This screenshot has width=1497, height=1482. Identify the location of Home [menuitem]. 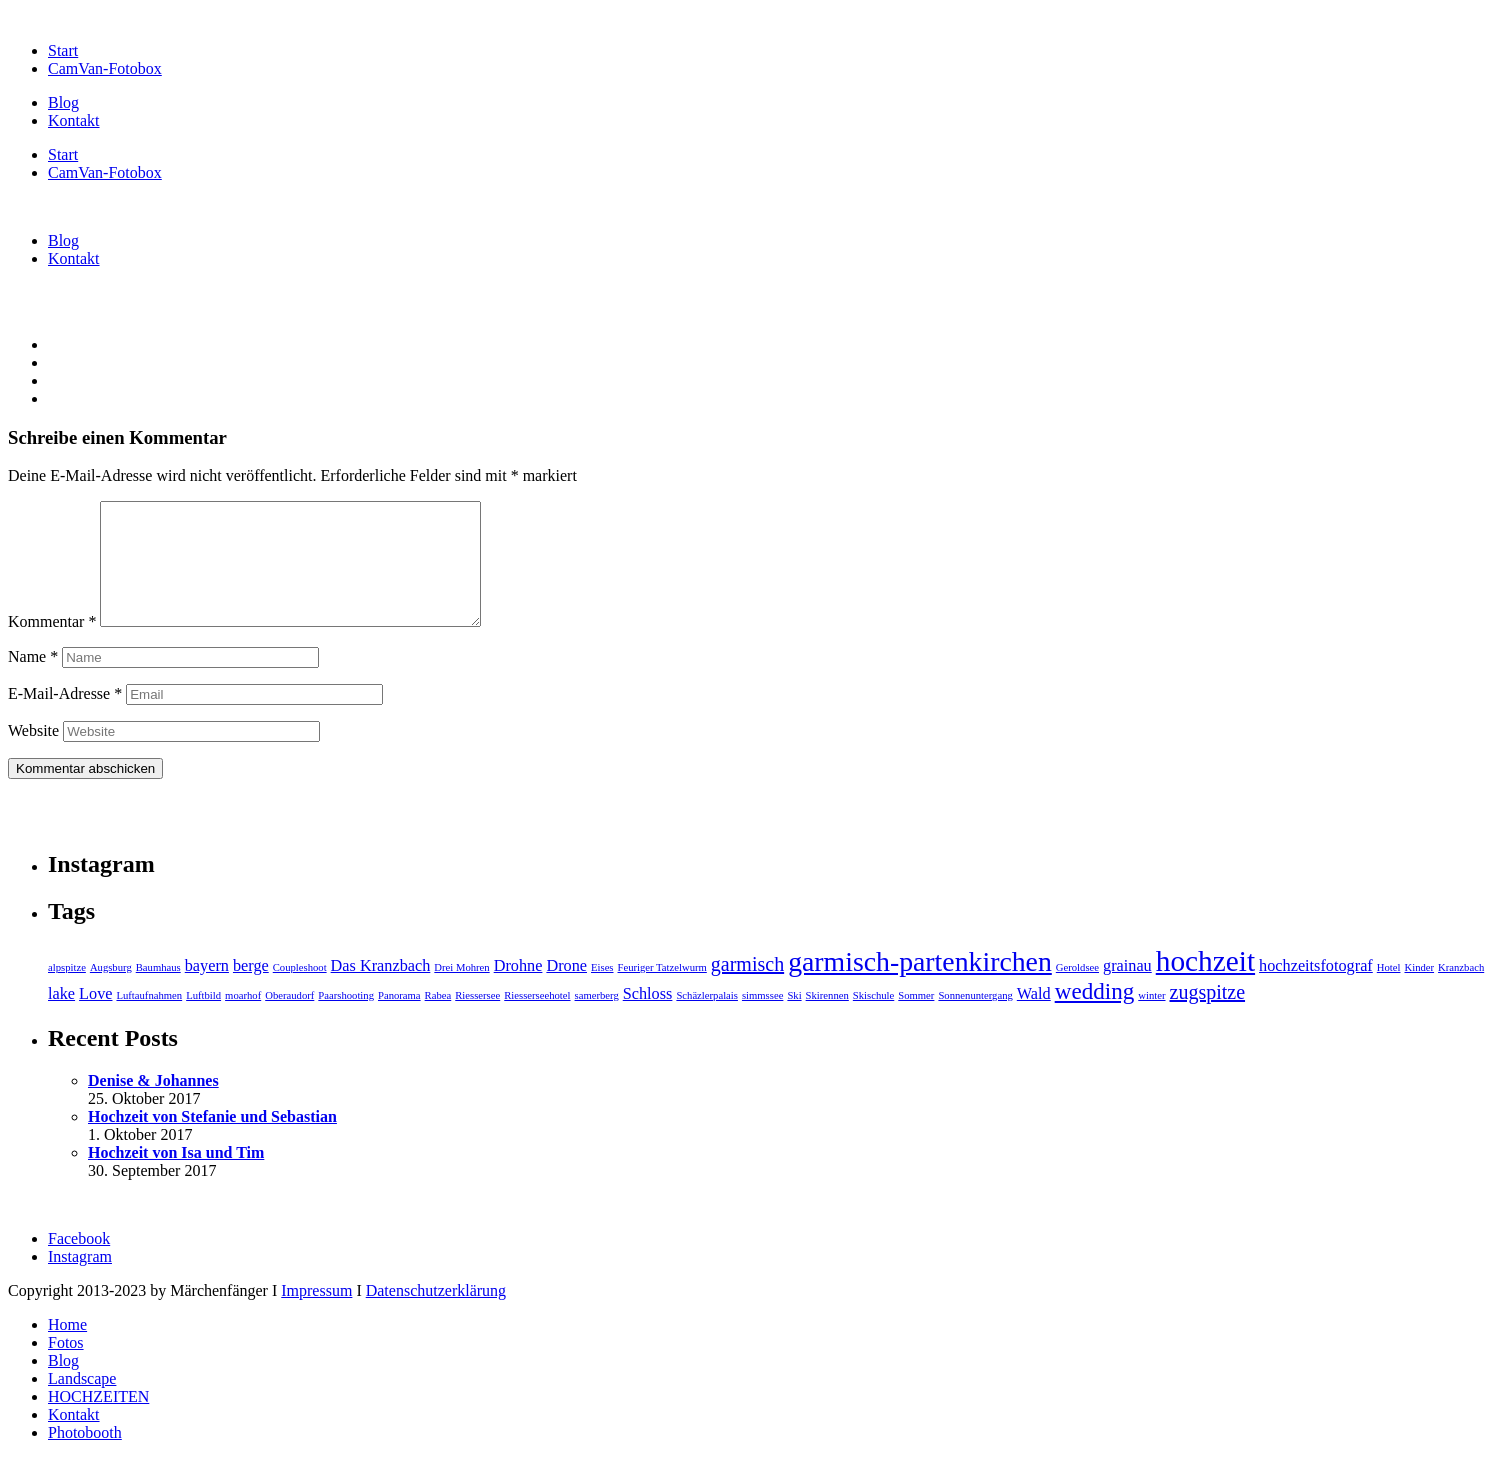
(67, 1348).